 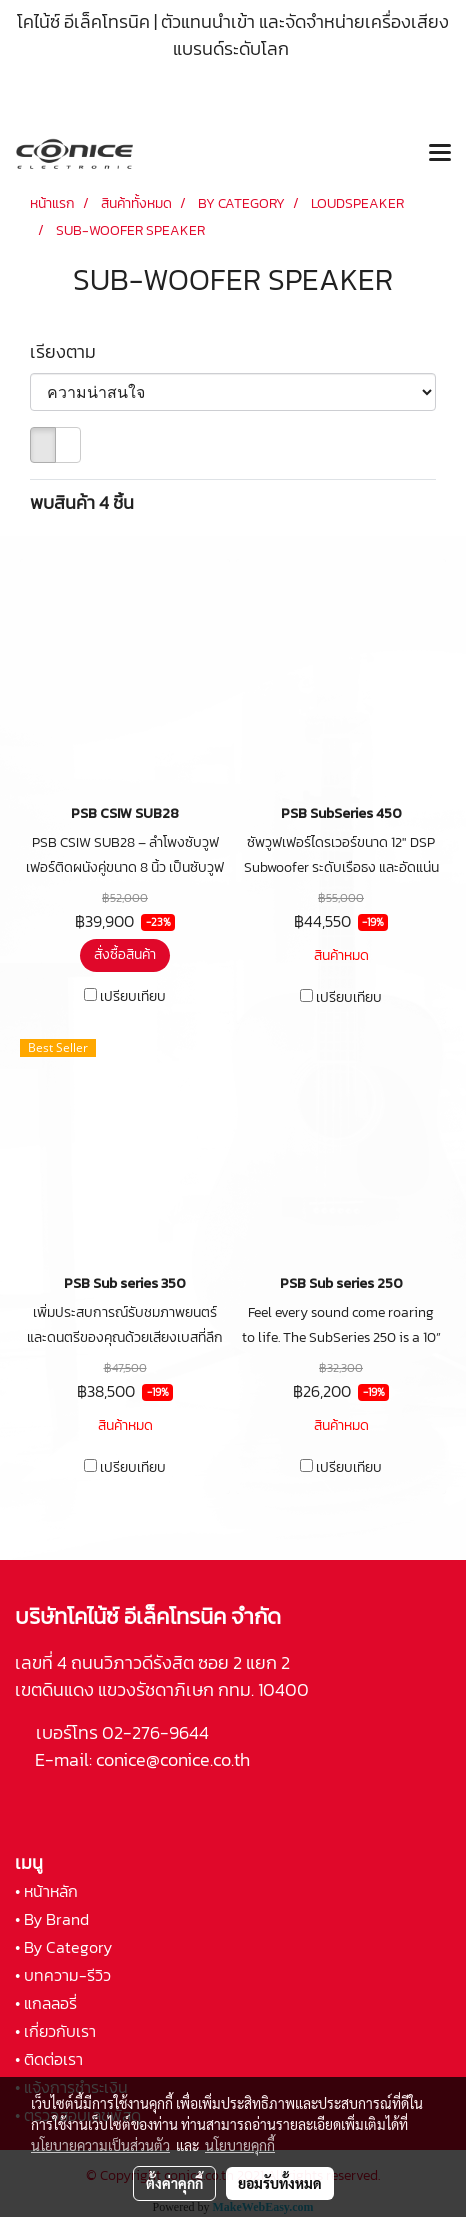 I want to click on นโยบายคุกกี้, so click(x=240, y=2145).